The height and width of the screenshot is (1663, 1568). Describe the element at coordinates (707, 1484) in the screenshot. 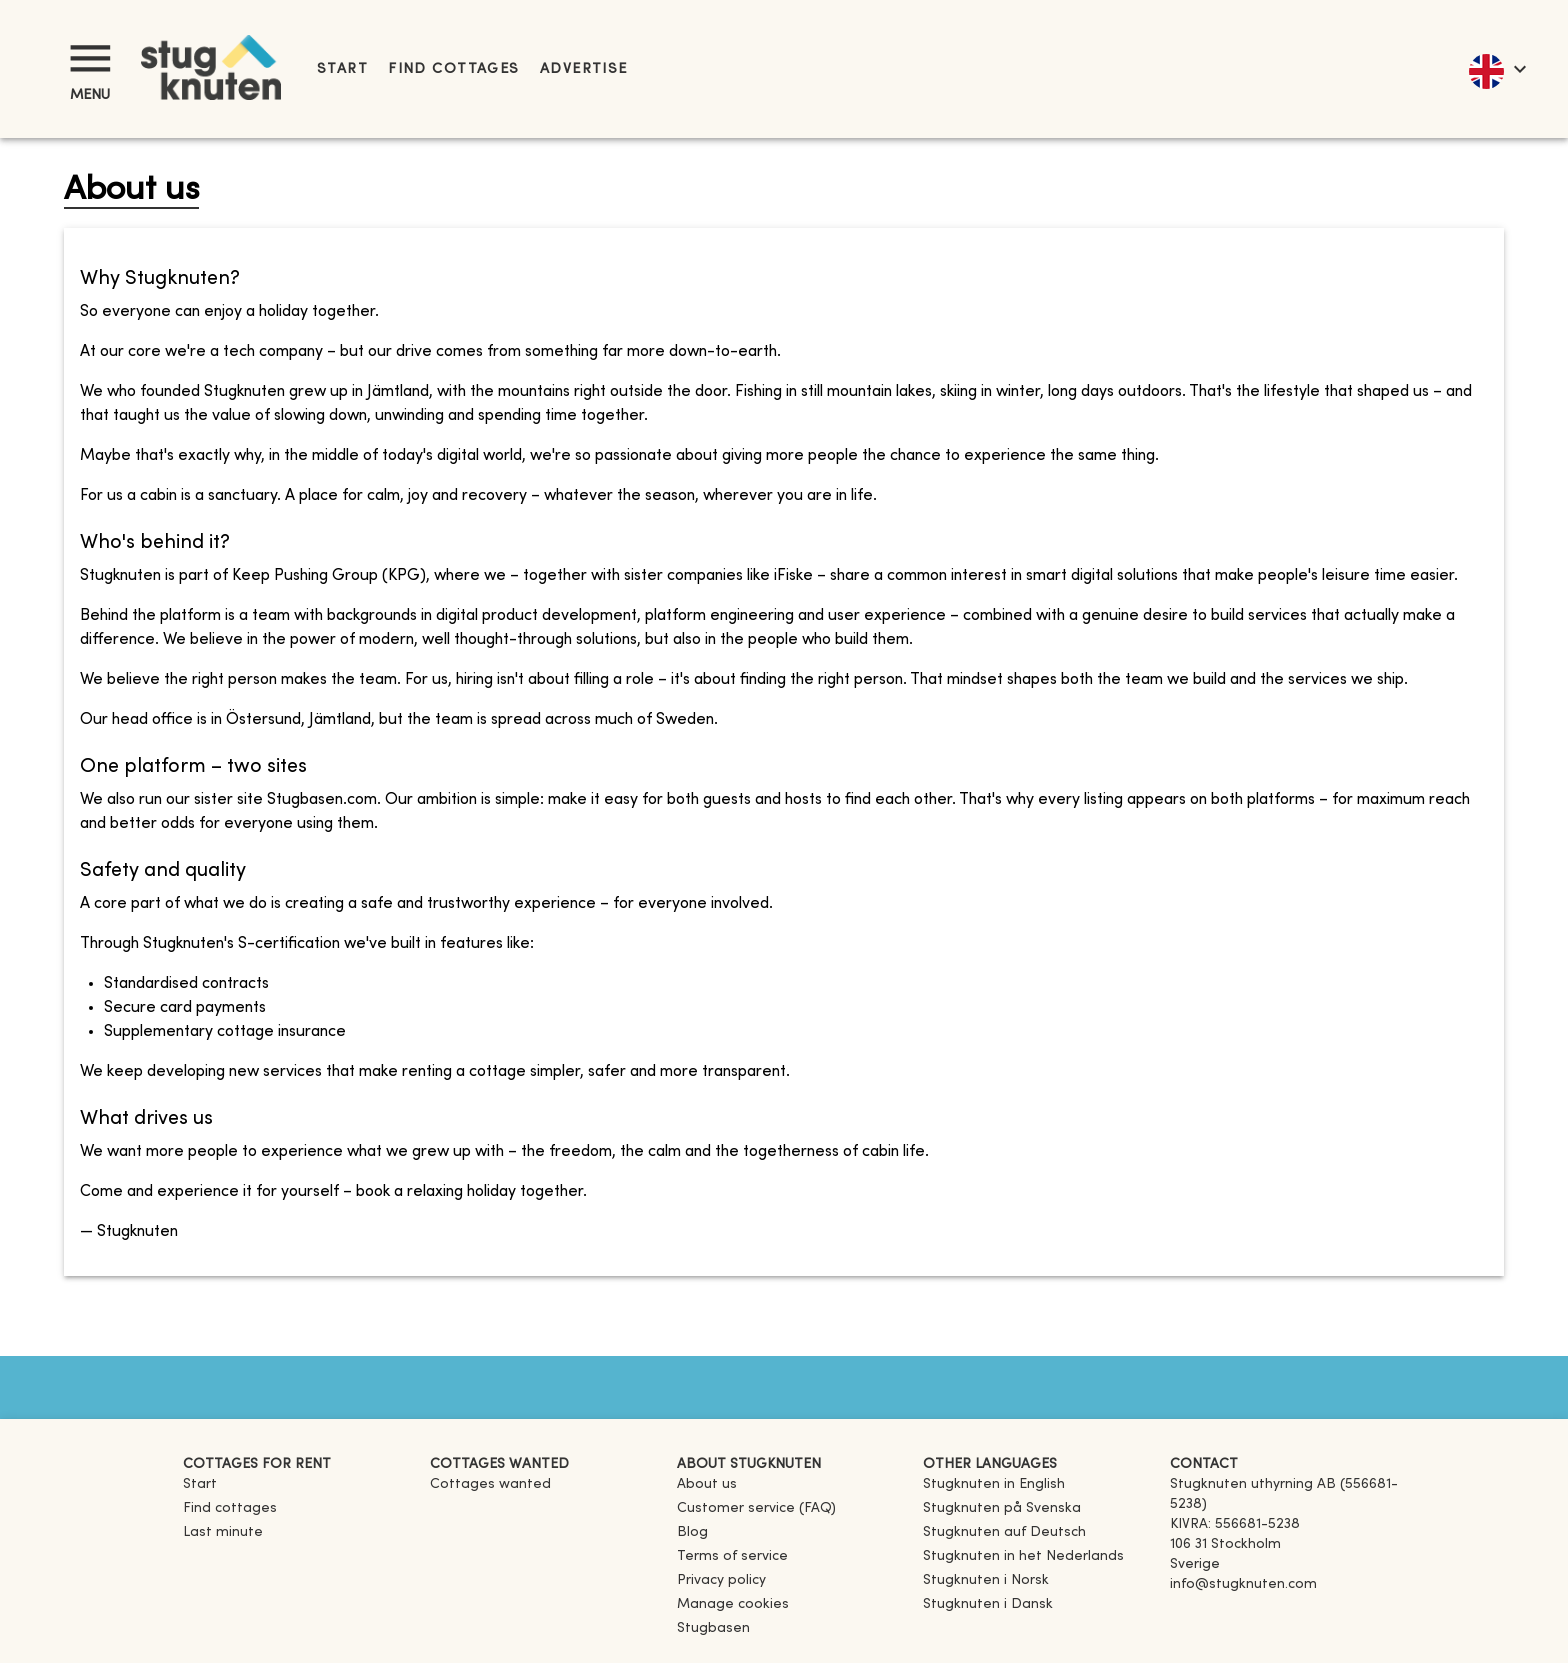

I see `About us` at that location.